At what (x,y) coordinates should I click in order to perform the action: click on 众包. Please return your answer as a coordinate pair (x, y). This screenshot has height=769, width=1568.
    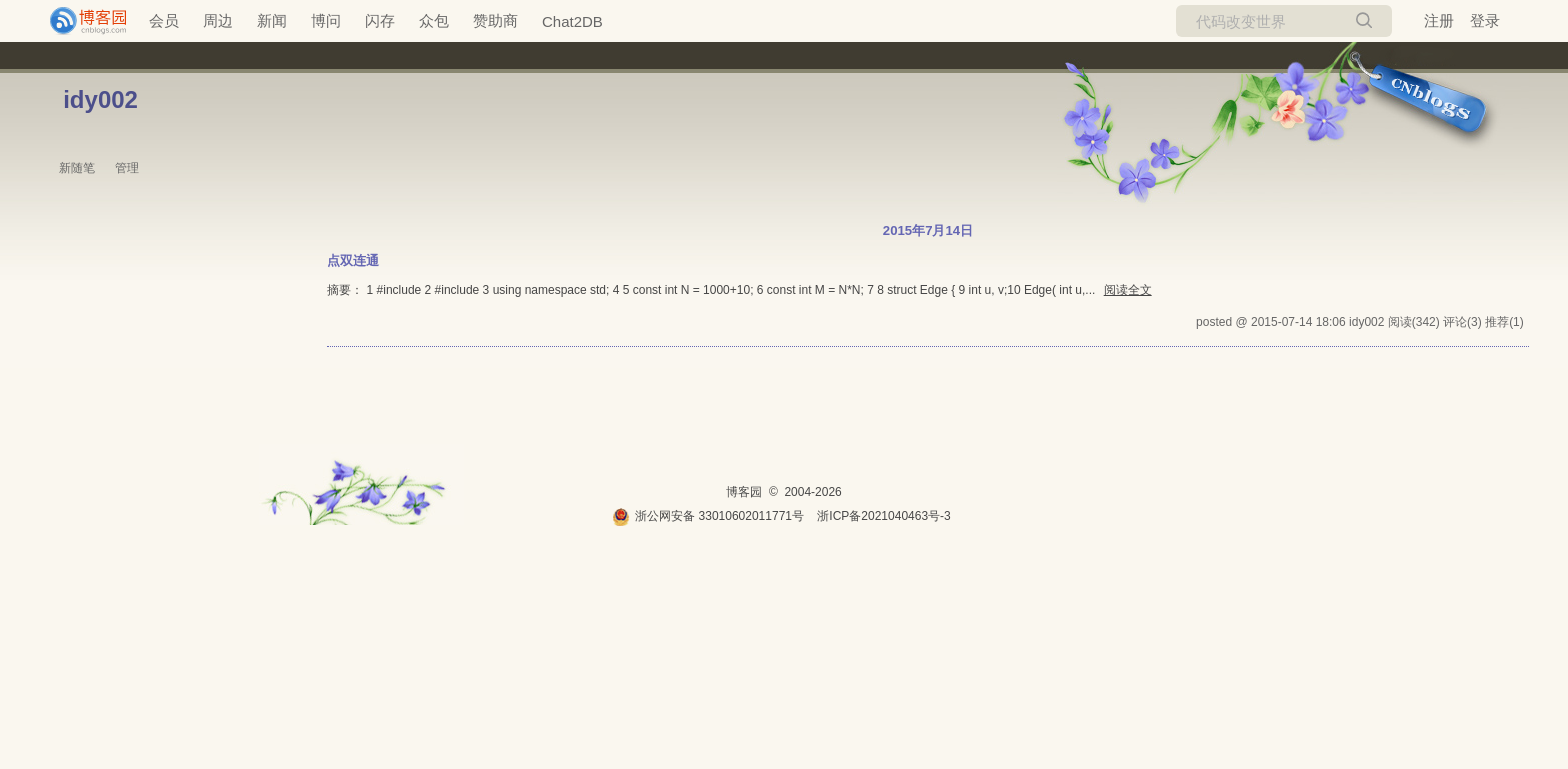
    Looking at the image, I should click on (434, 20).